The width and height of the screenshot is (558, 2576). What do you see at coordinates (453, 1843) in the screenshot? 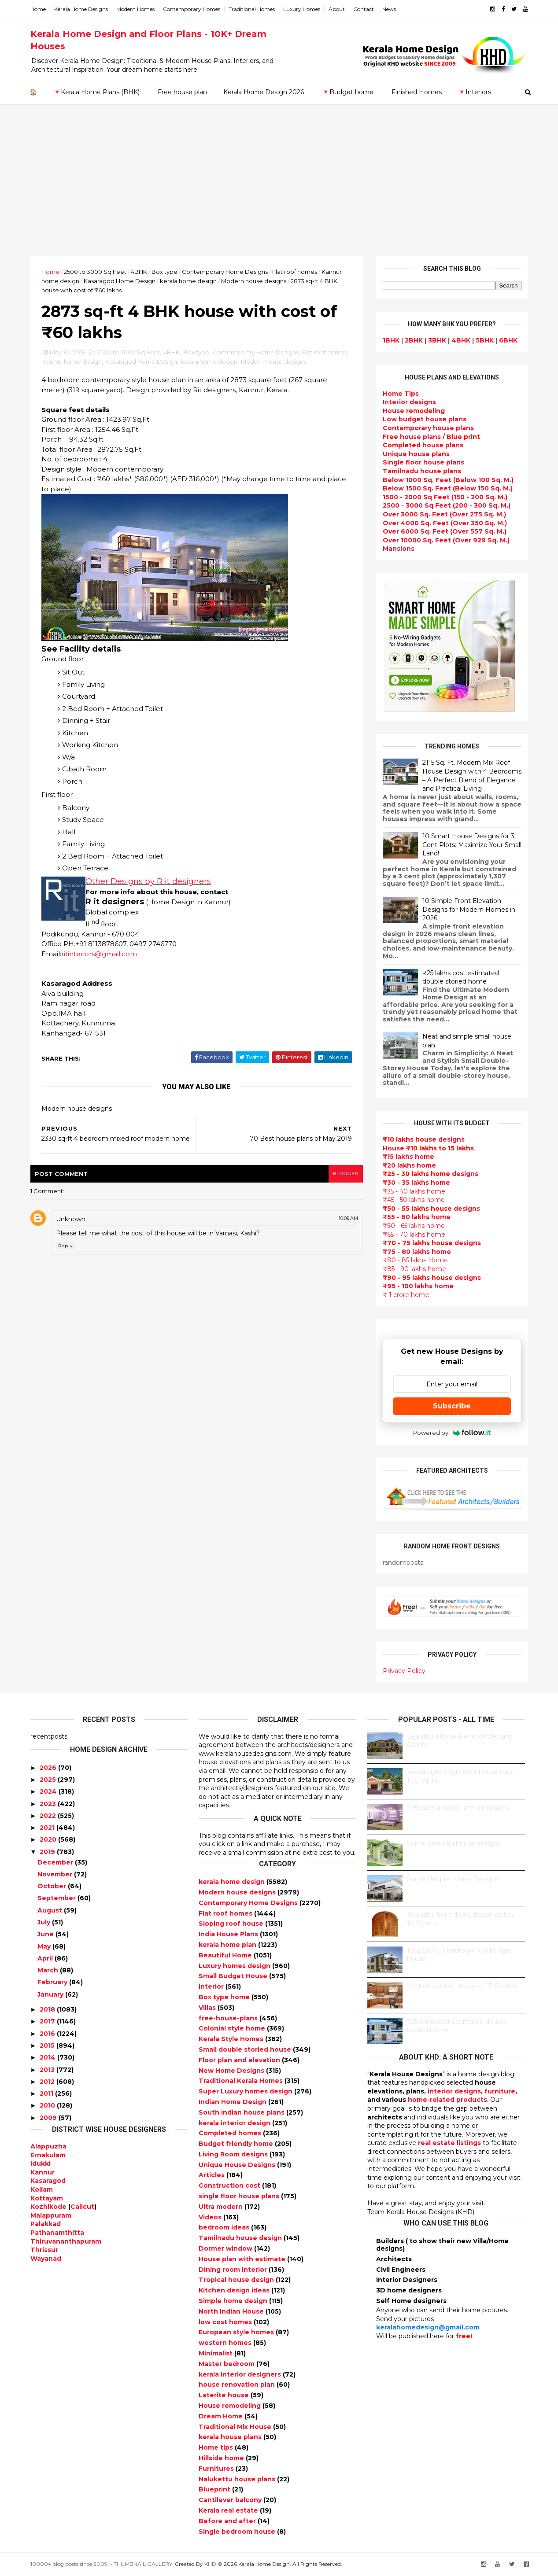
I see `Some beautiful house designs` at bounding box center [453, 1843].